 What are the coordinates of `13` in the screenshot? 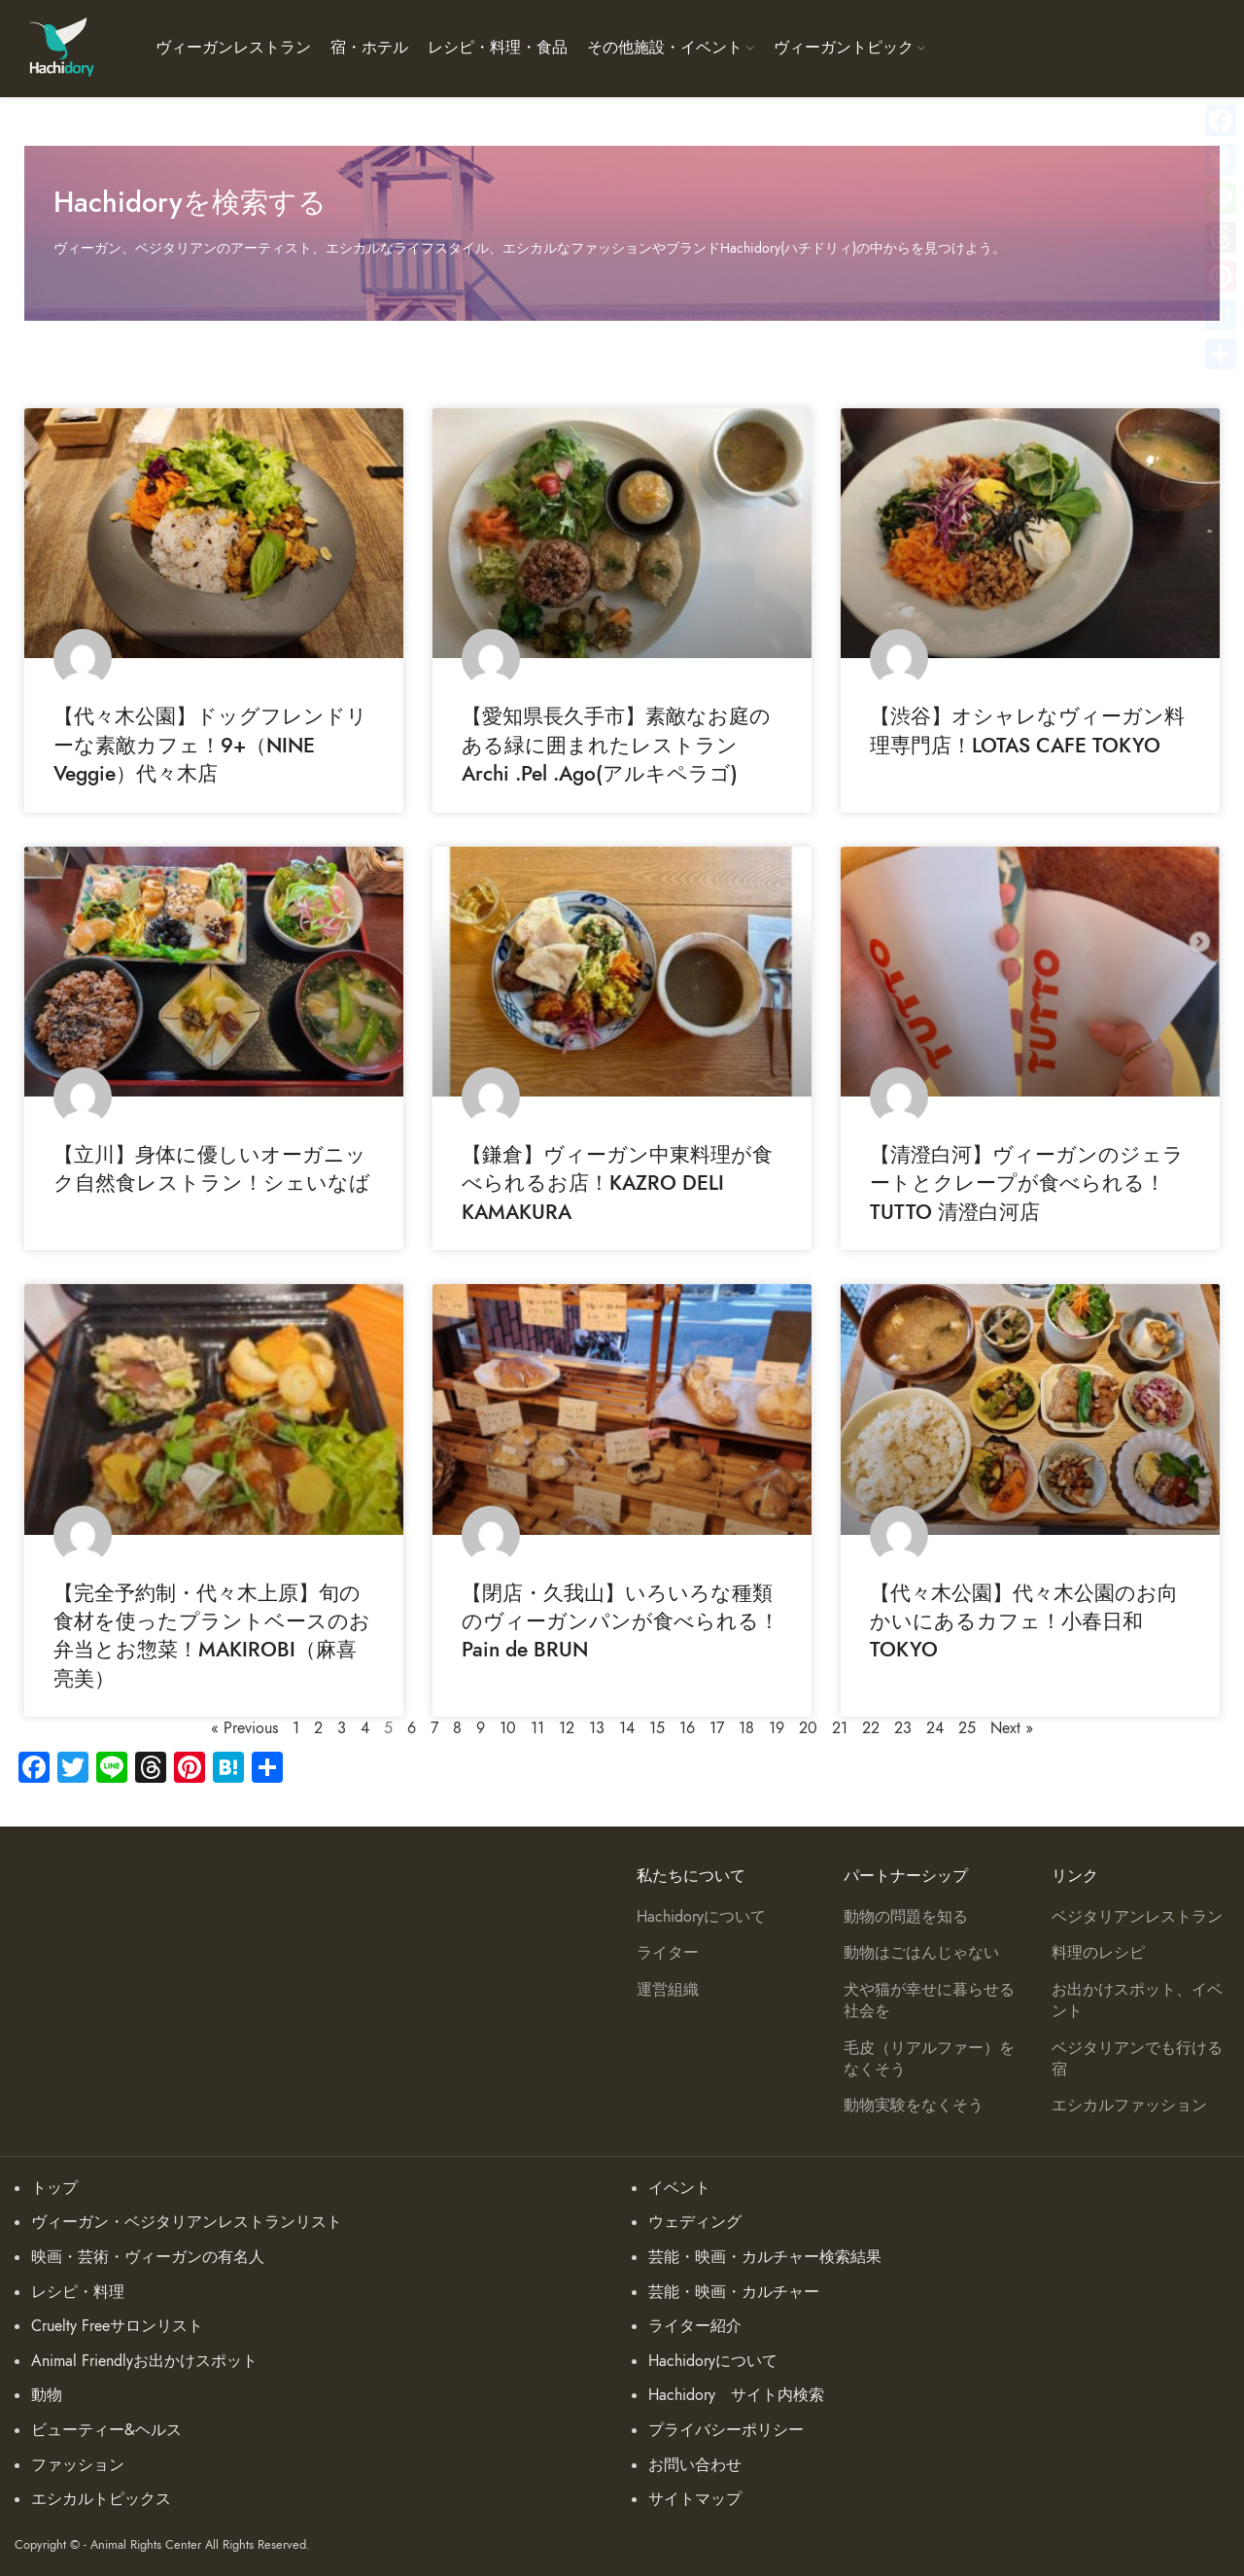 It's located at (597, 1728).